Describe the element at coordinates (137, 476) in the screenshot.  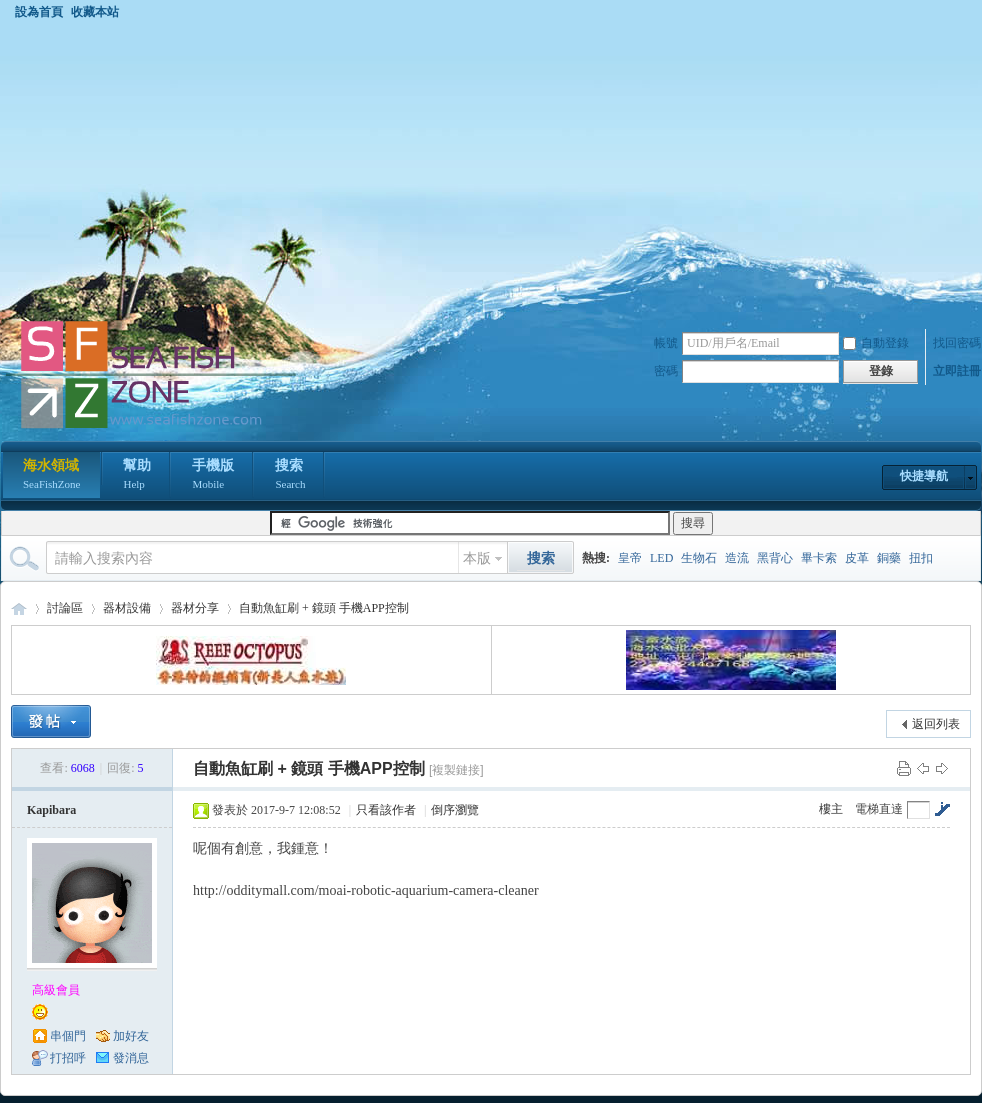
I see `幫助` at that location.